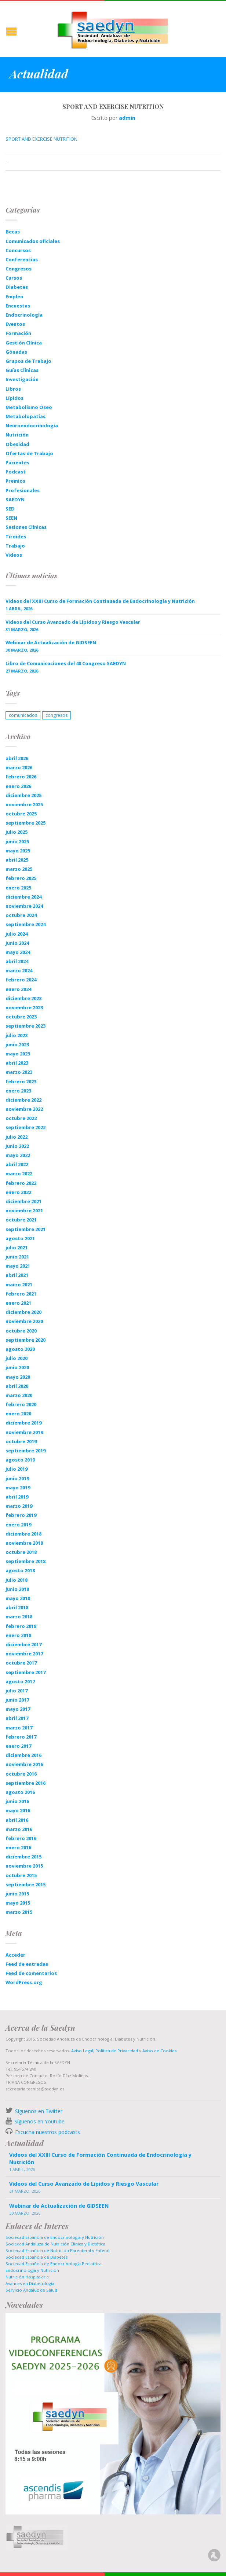 The width and height of the screenshot is (226, 2576). Describe the element at coordinates (21, 878) in the screenshot. I see `febrero 2025` at that location.